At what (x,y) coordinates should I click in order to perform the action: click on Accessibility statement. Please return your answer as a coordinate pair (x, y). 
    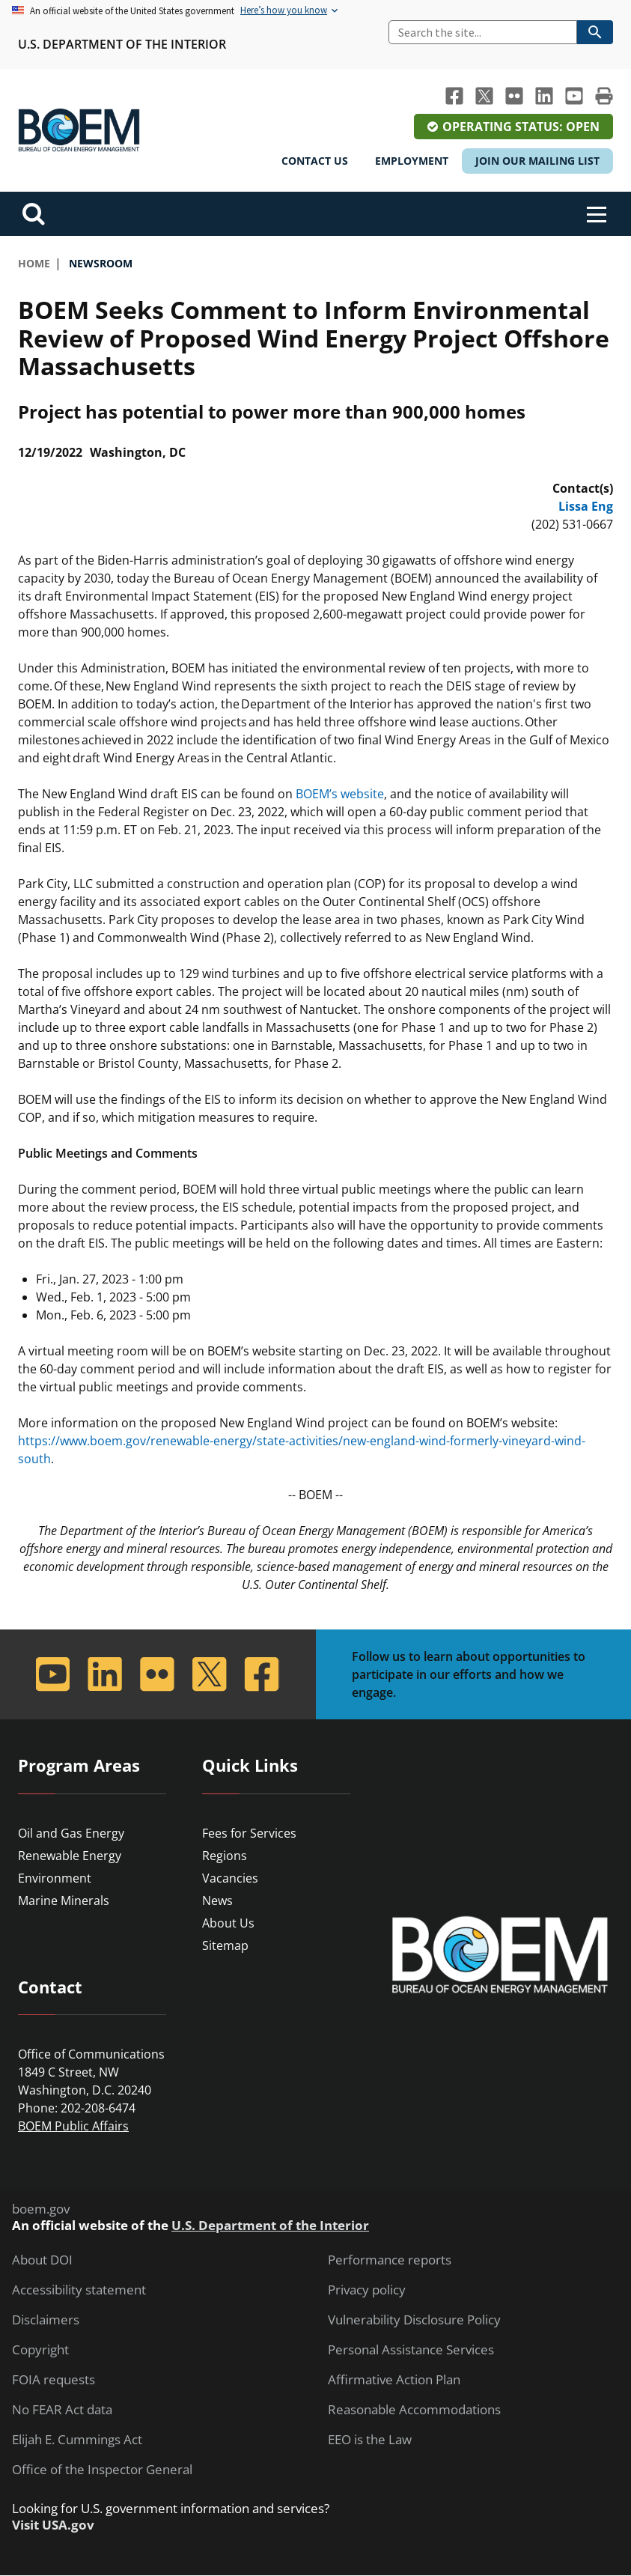
    Looking at the image, I should click on (79, 2290).